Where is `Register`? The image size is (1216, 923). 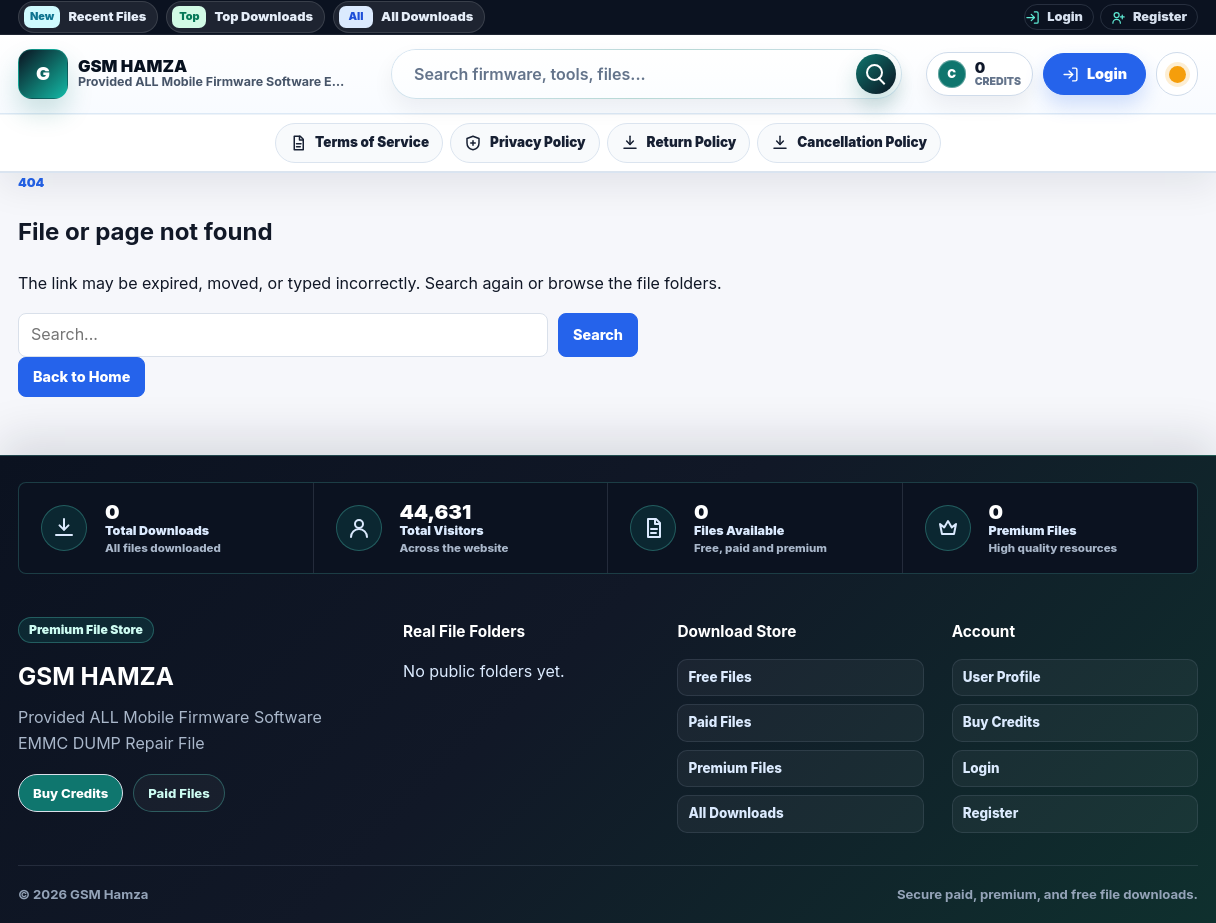
Register is located at coordinates (991, 813).